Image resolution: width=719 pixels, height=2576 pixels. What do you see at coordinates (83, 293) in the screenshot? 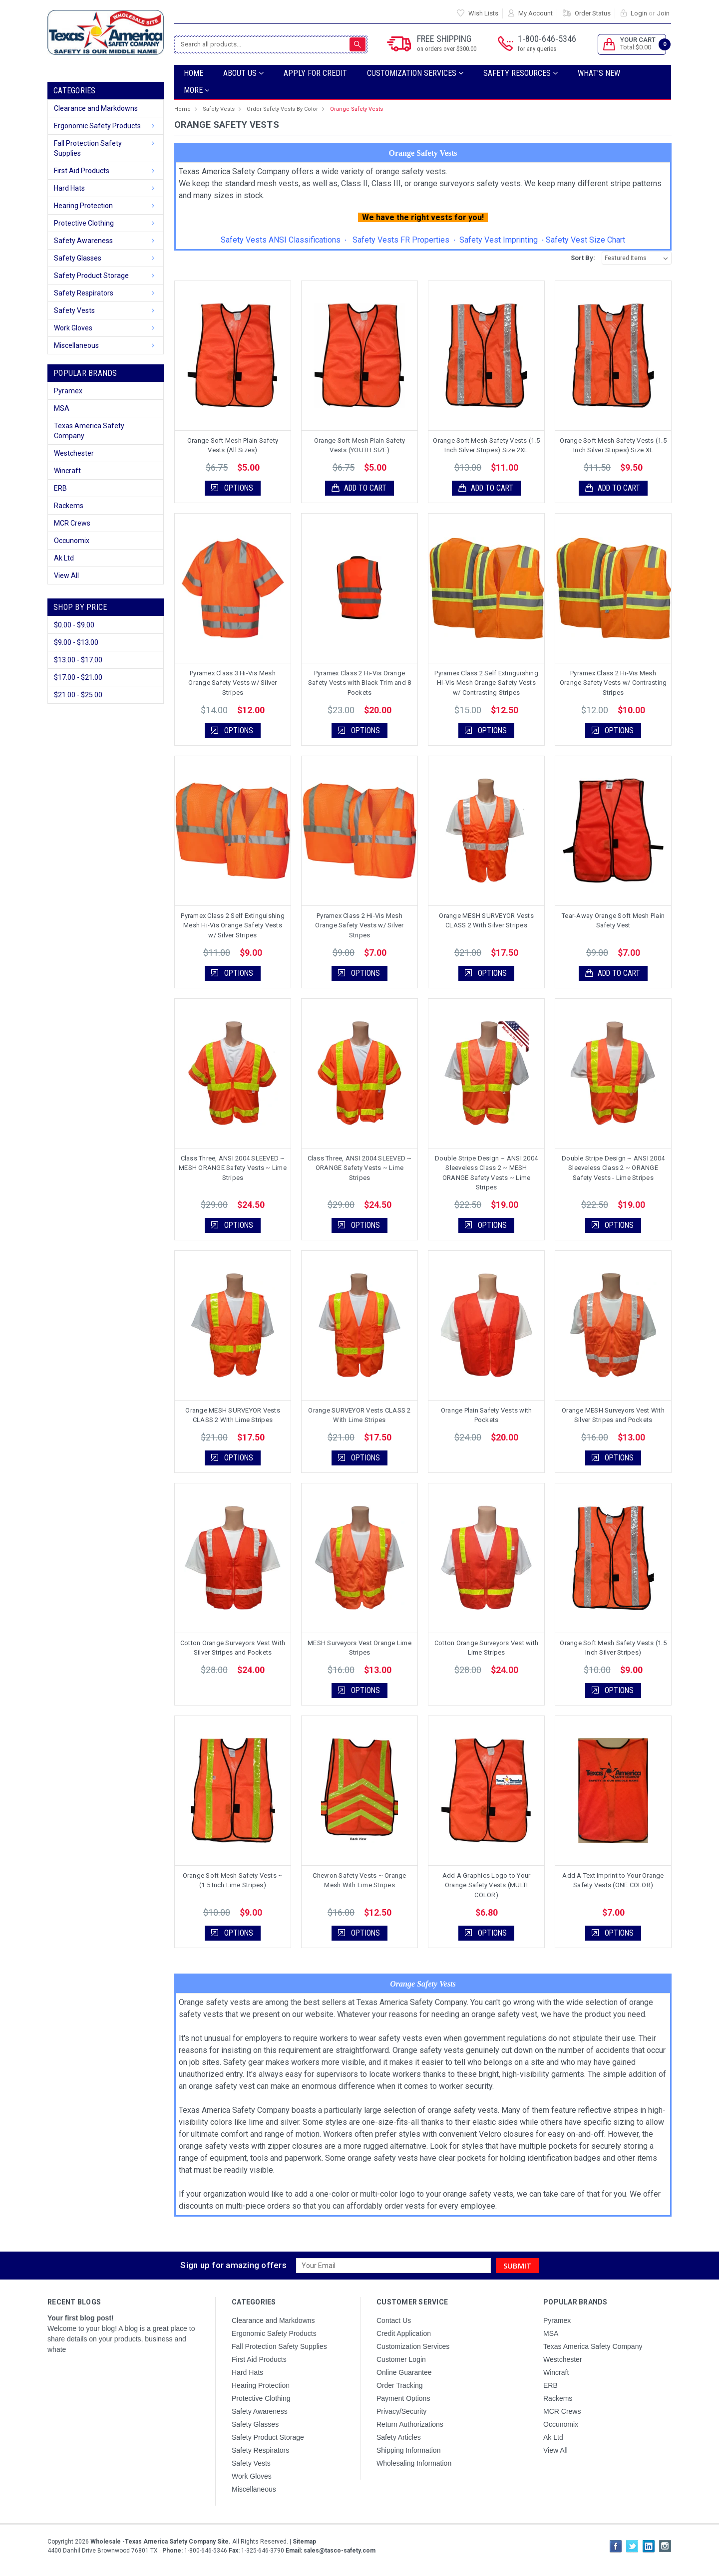
I see `Safety Respirators` at bounding box center [83, 293].